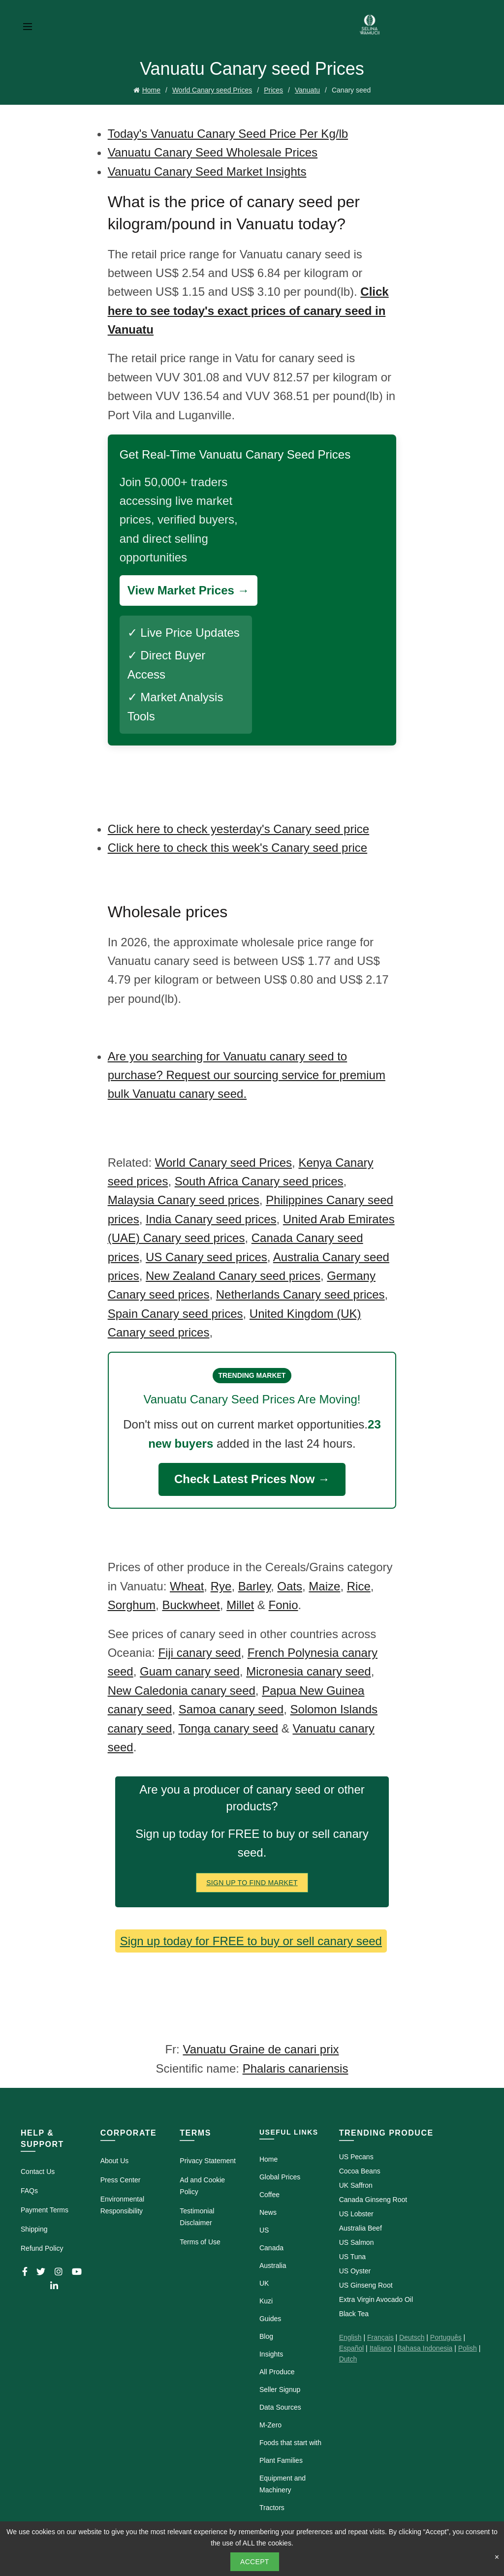  What do you see at coordinates (228, 1726) in the screenshot?
I see `Tonga canary seed` at bounding box center [228, 1726].